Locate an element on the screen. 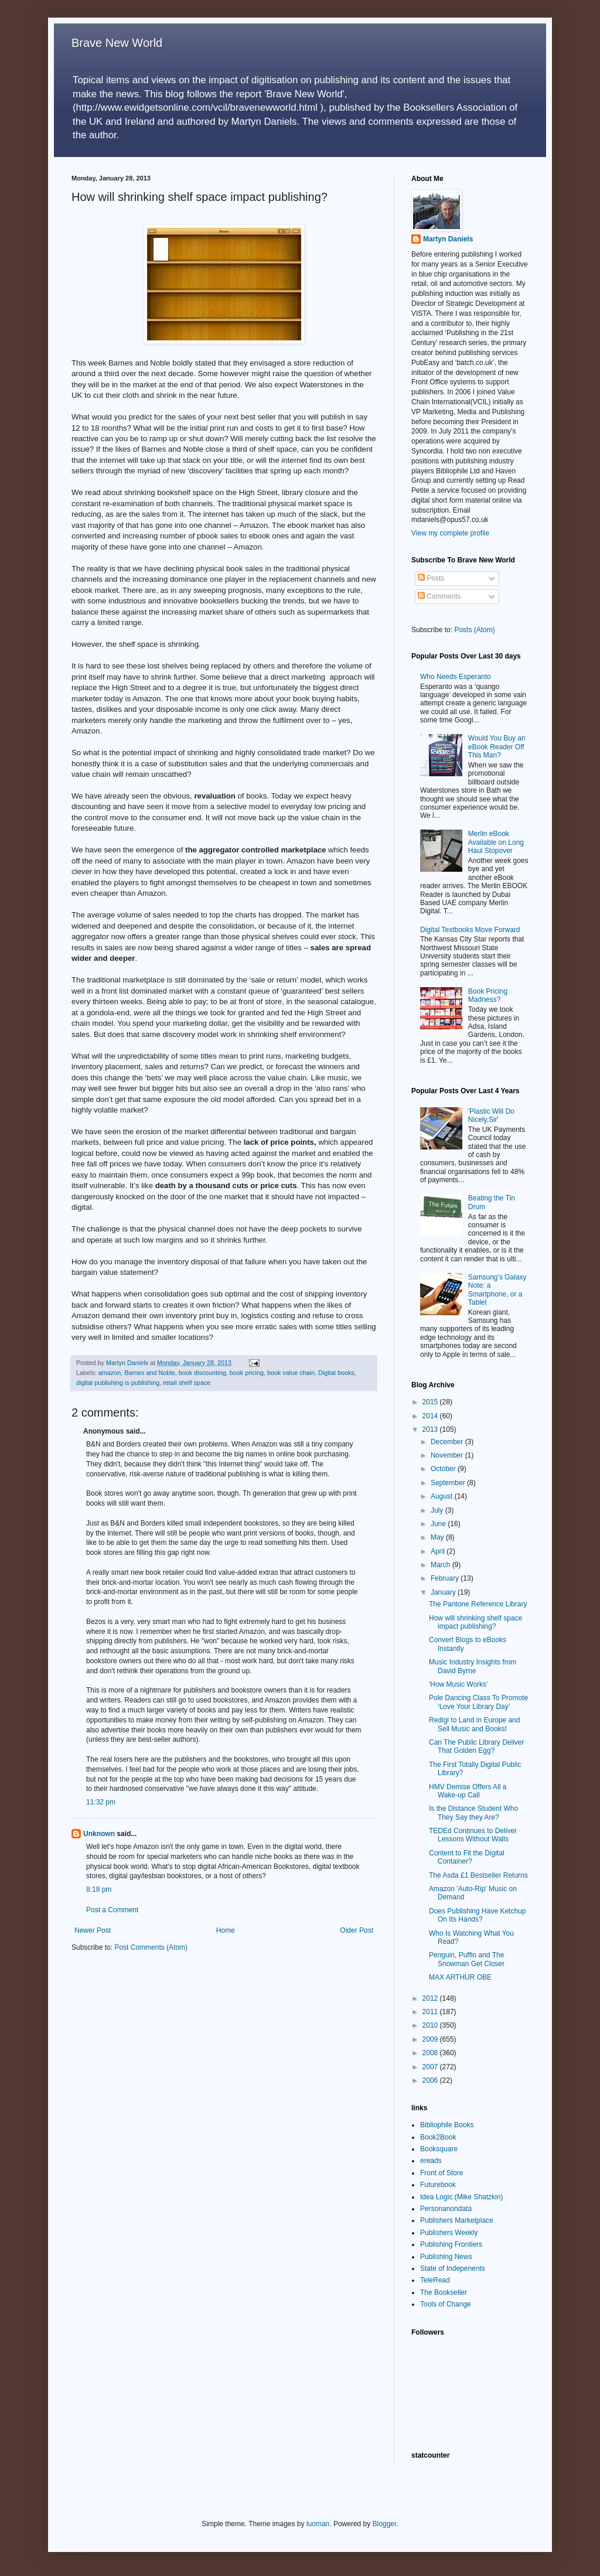  The Asda £1 Bestseller Returns is located at coordinates (478, 1875).